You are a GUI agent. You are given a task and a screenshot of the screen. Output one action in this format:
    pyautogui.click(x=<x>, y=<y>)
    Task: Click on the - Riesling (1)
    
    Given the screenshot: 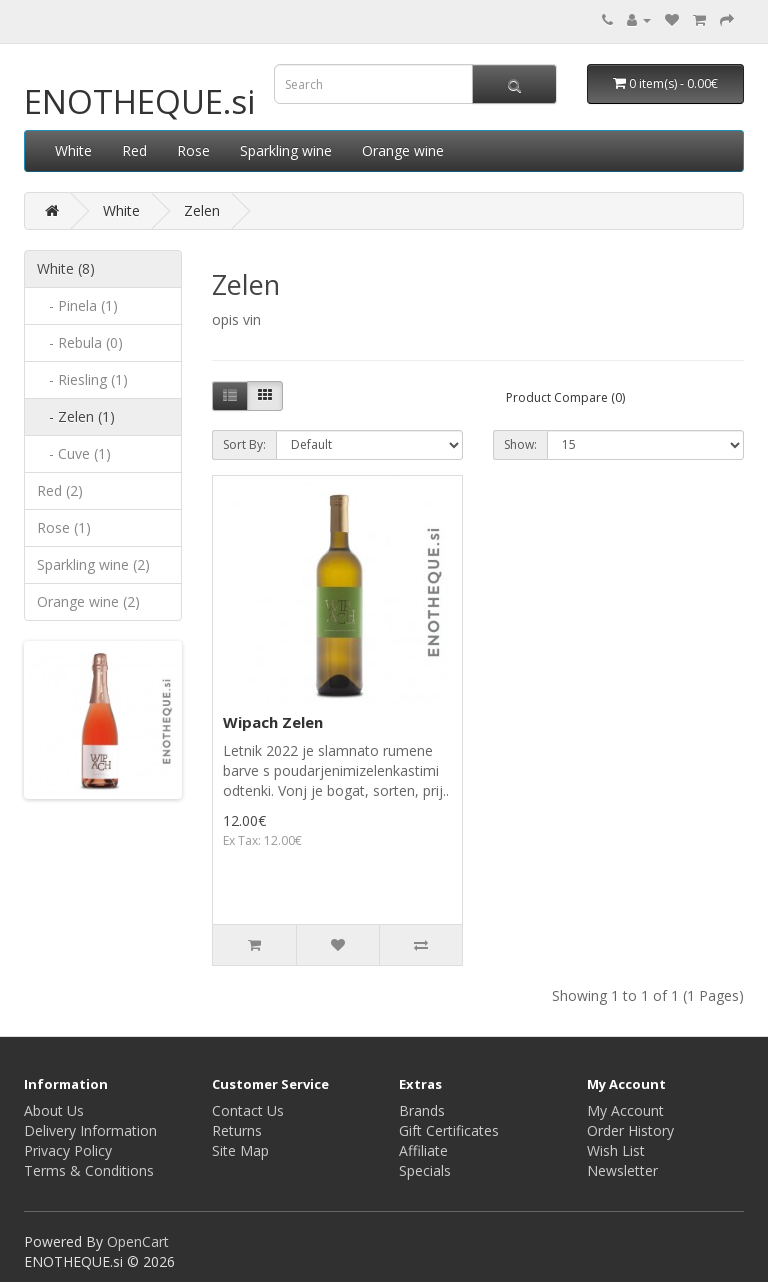 What is the action you would take?
    pyautogui.click(x=82, y=379)
    